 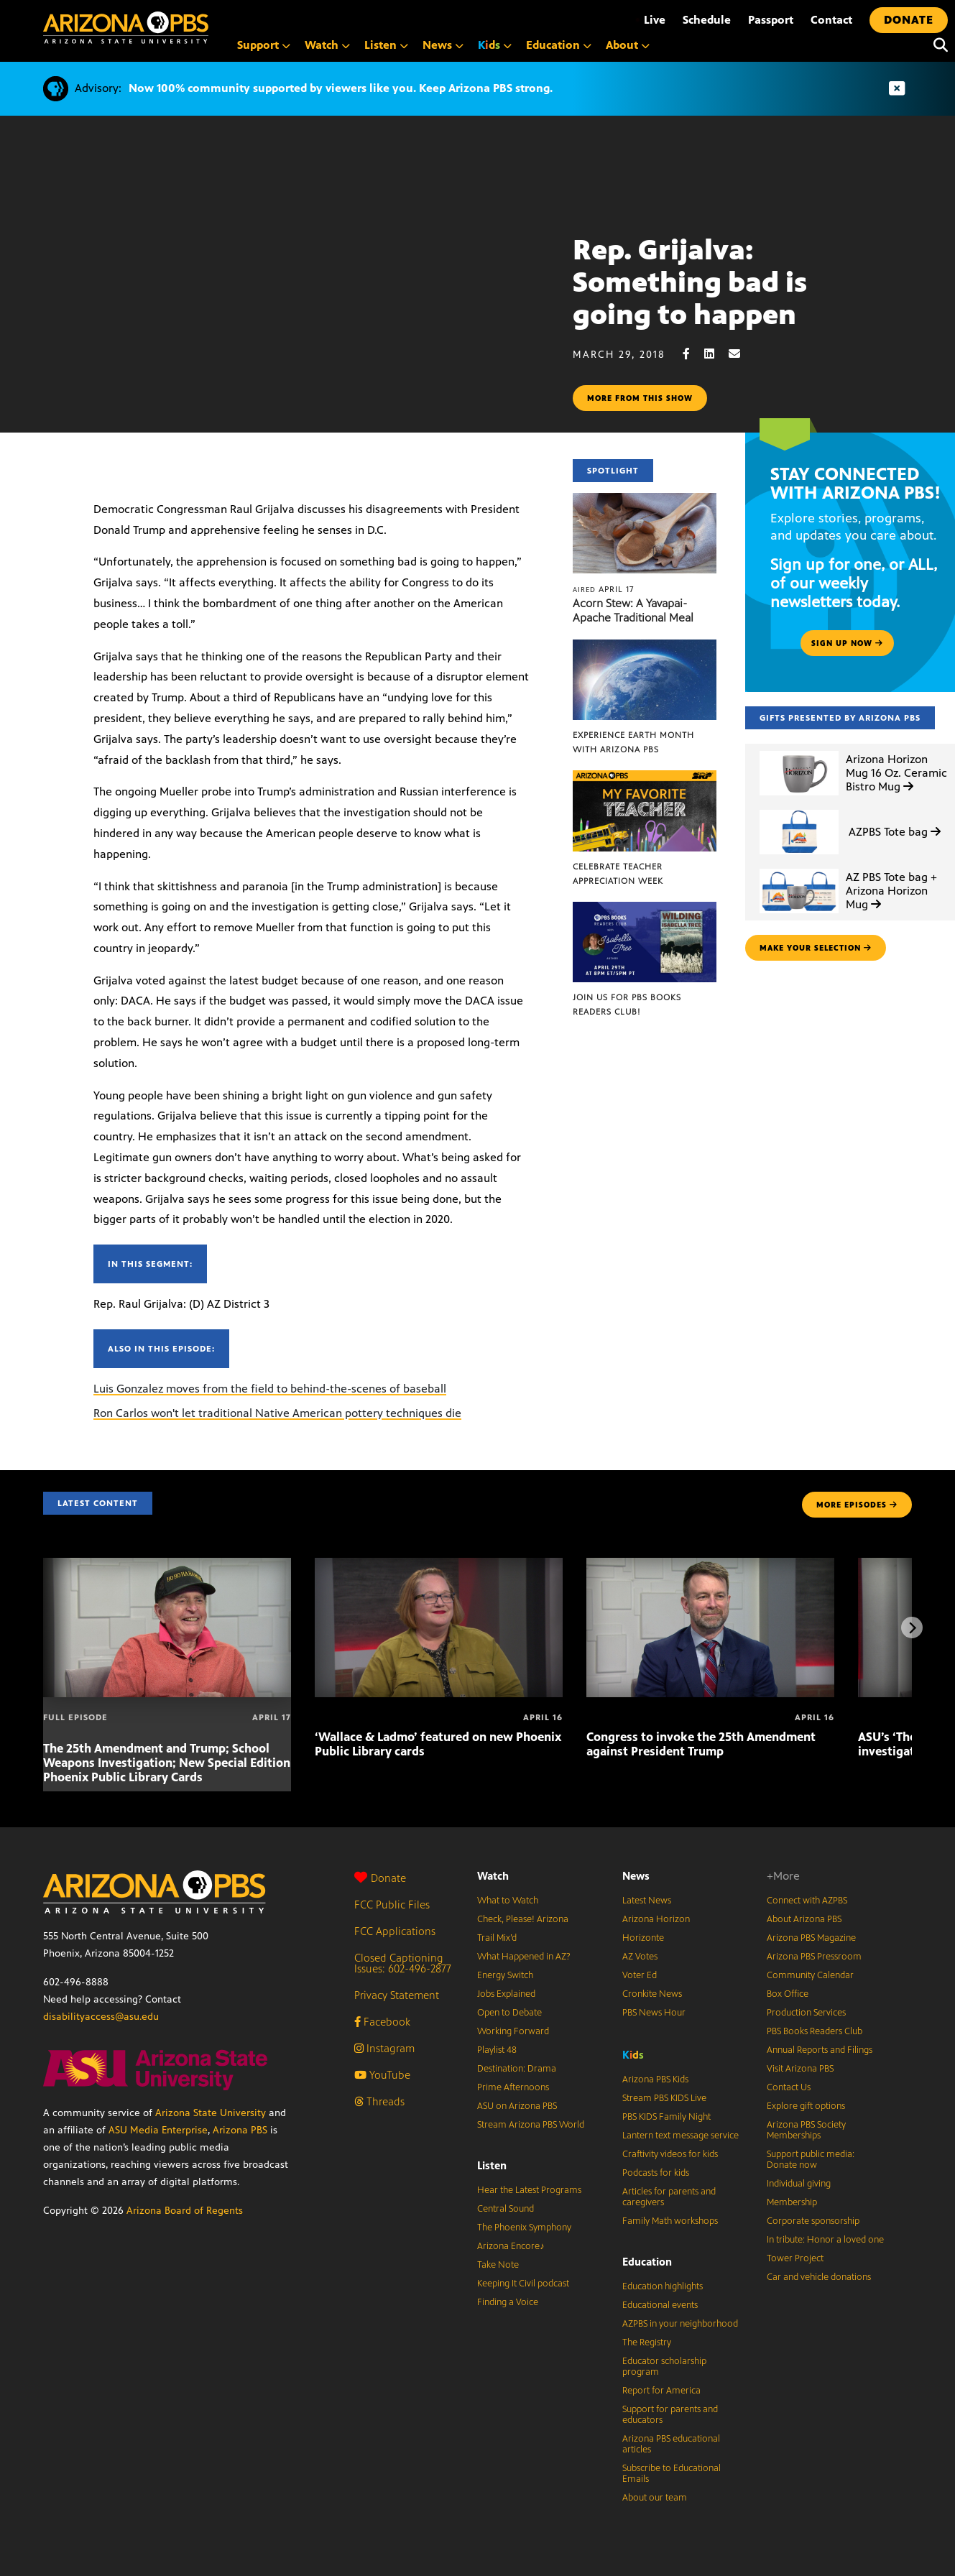 I want to click on About Arizona PBS, so click(x=804, y=1919).